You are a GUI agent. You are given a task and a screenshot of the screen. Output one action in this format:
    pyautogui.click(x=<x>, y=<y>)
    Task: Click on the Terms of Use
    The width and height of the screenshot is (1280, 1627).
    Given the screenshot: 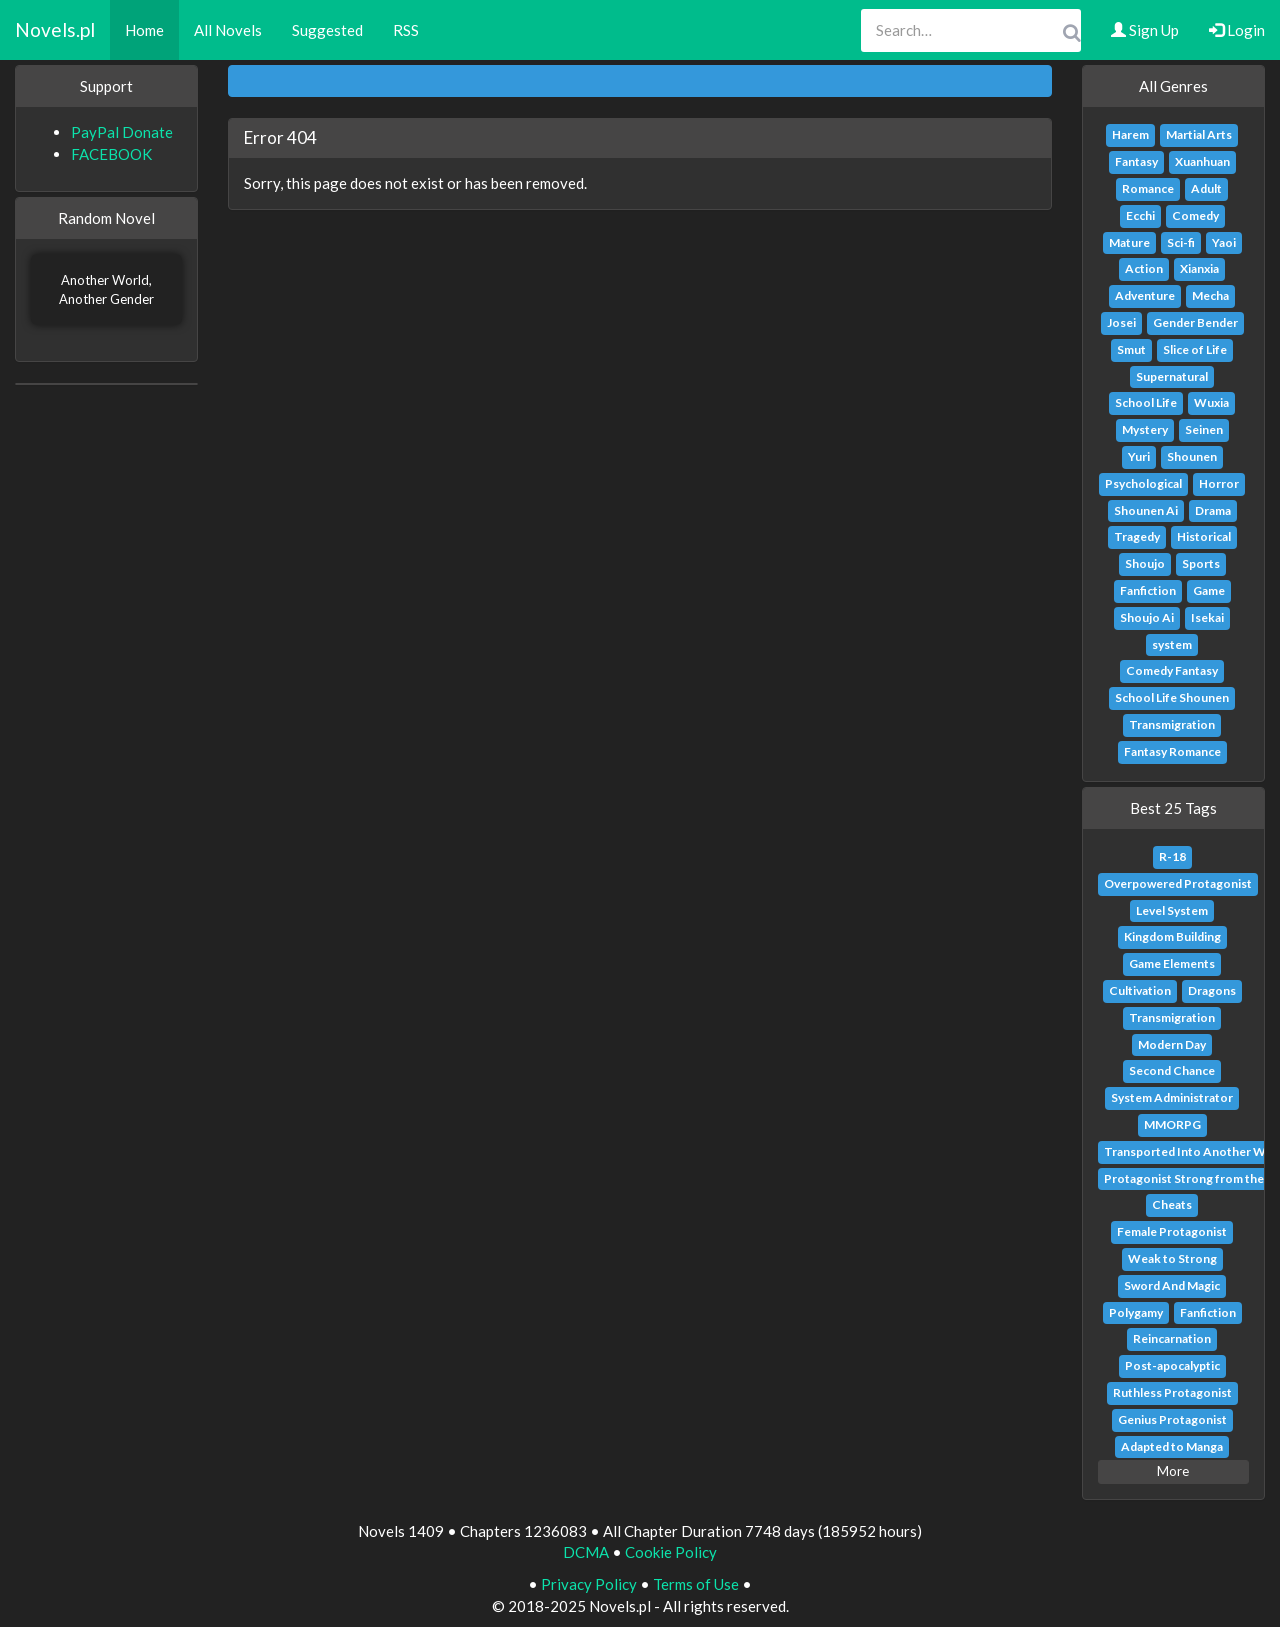 What is the action you would take?
    pyautogui.click(x=696, y=1584)
    